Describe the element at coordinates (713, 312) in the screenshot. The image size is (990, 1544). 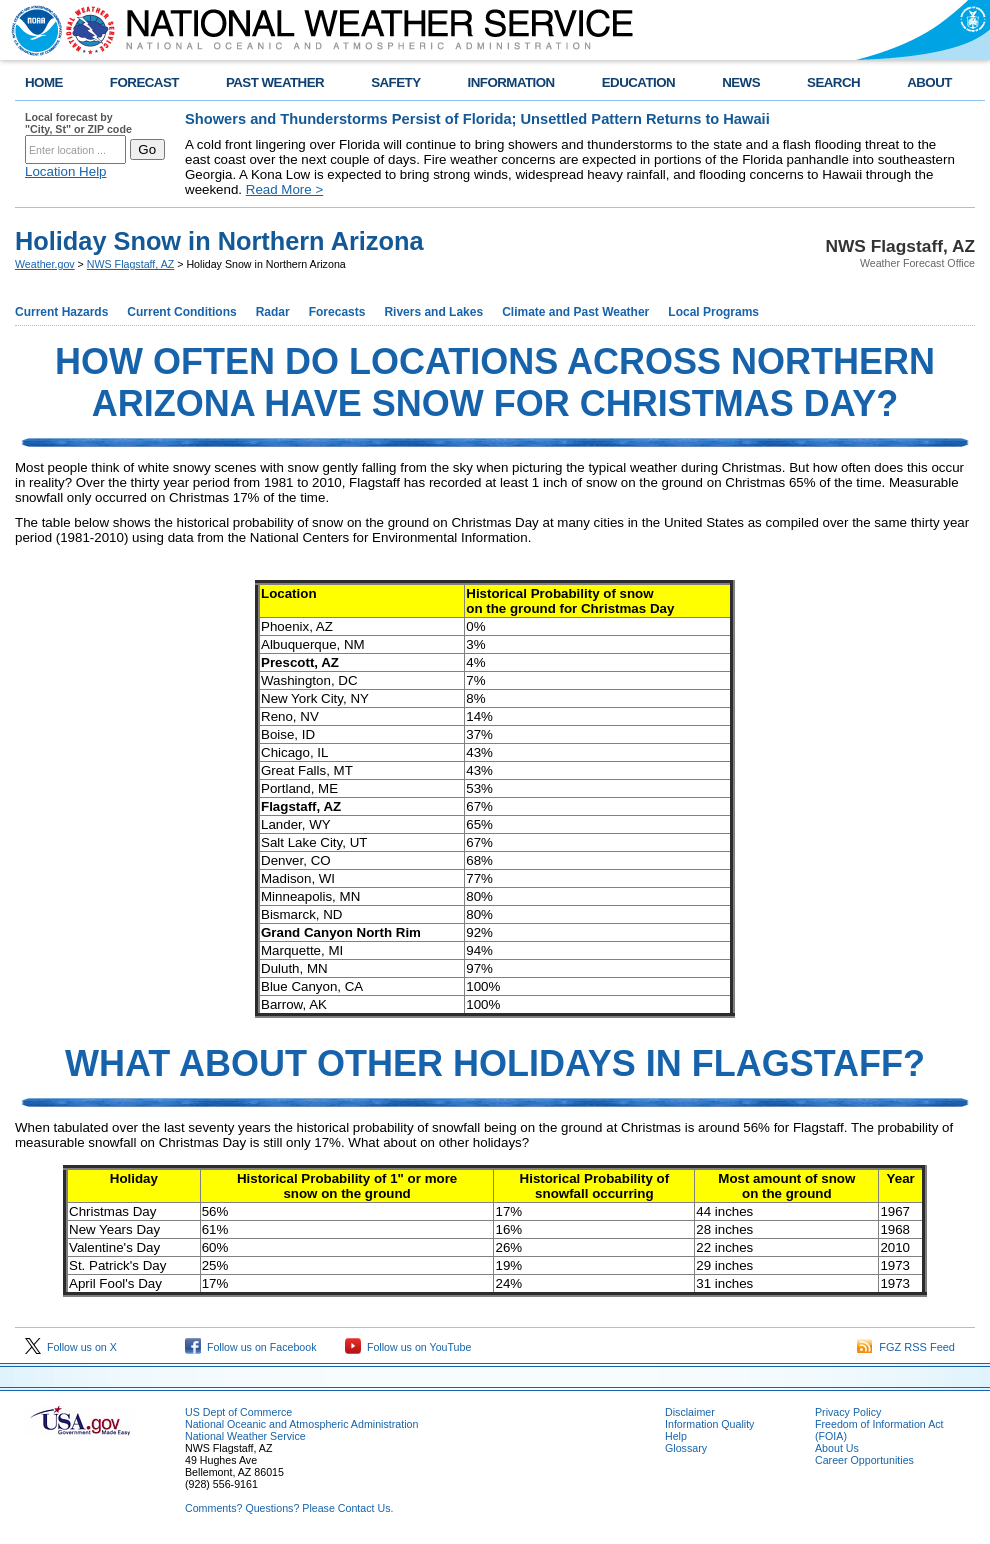
I see `Local Programs` at that location.